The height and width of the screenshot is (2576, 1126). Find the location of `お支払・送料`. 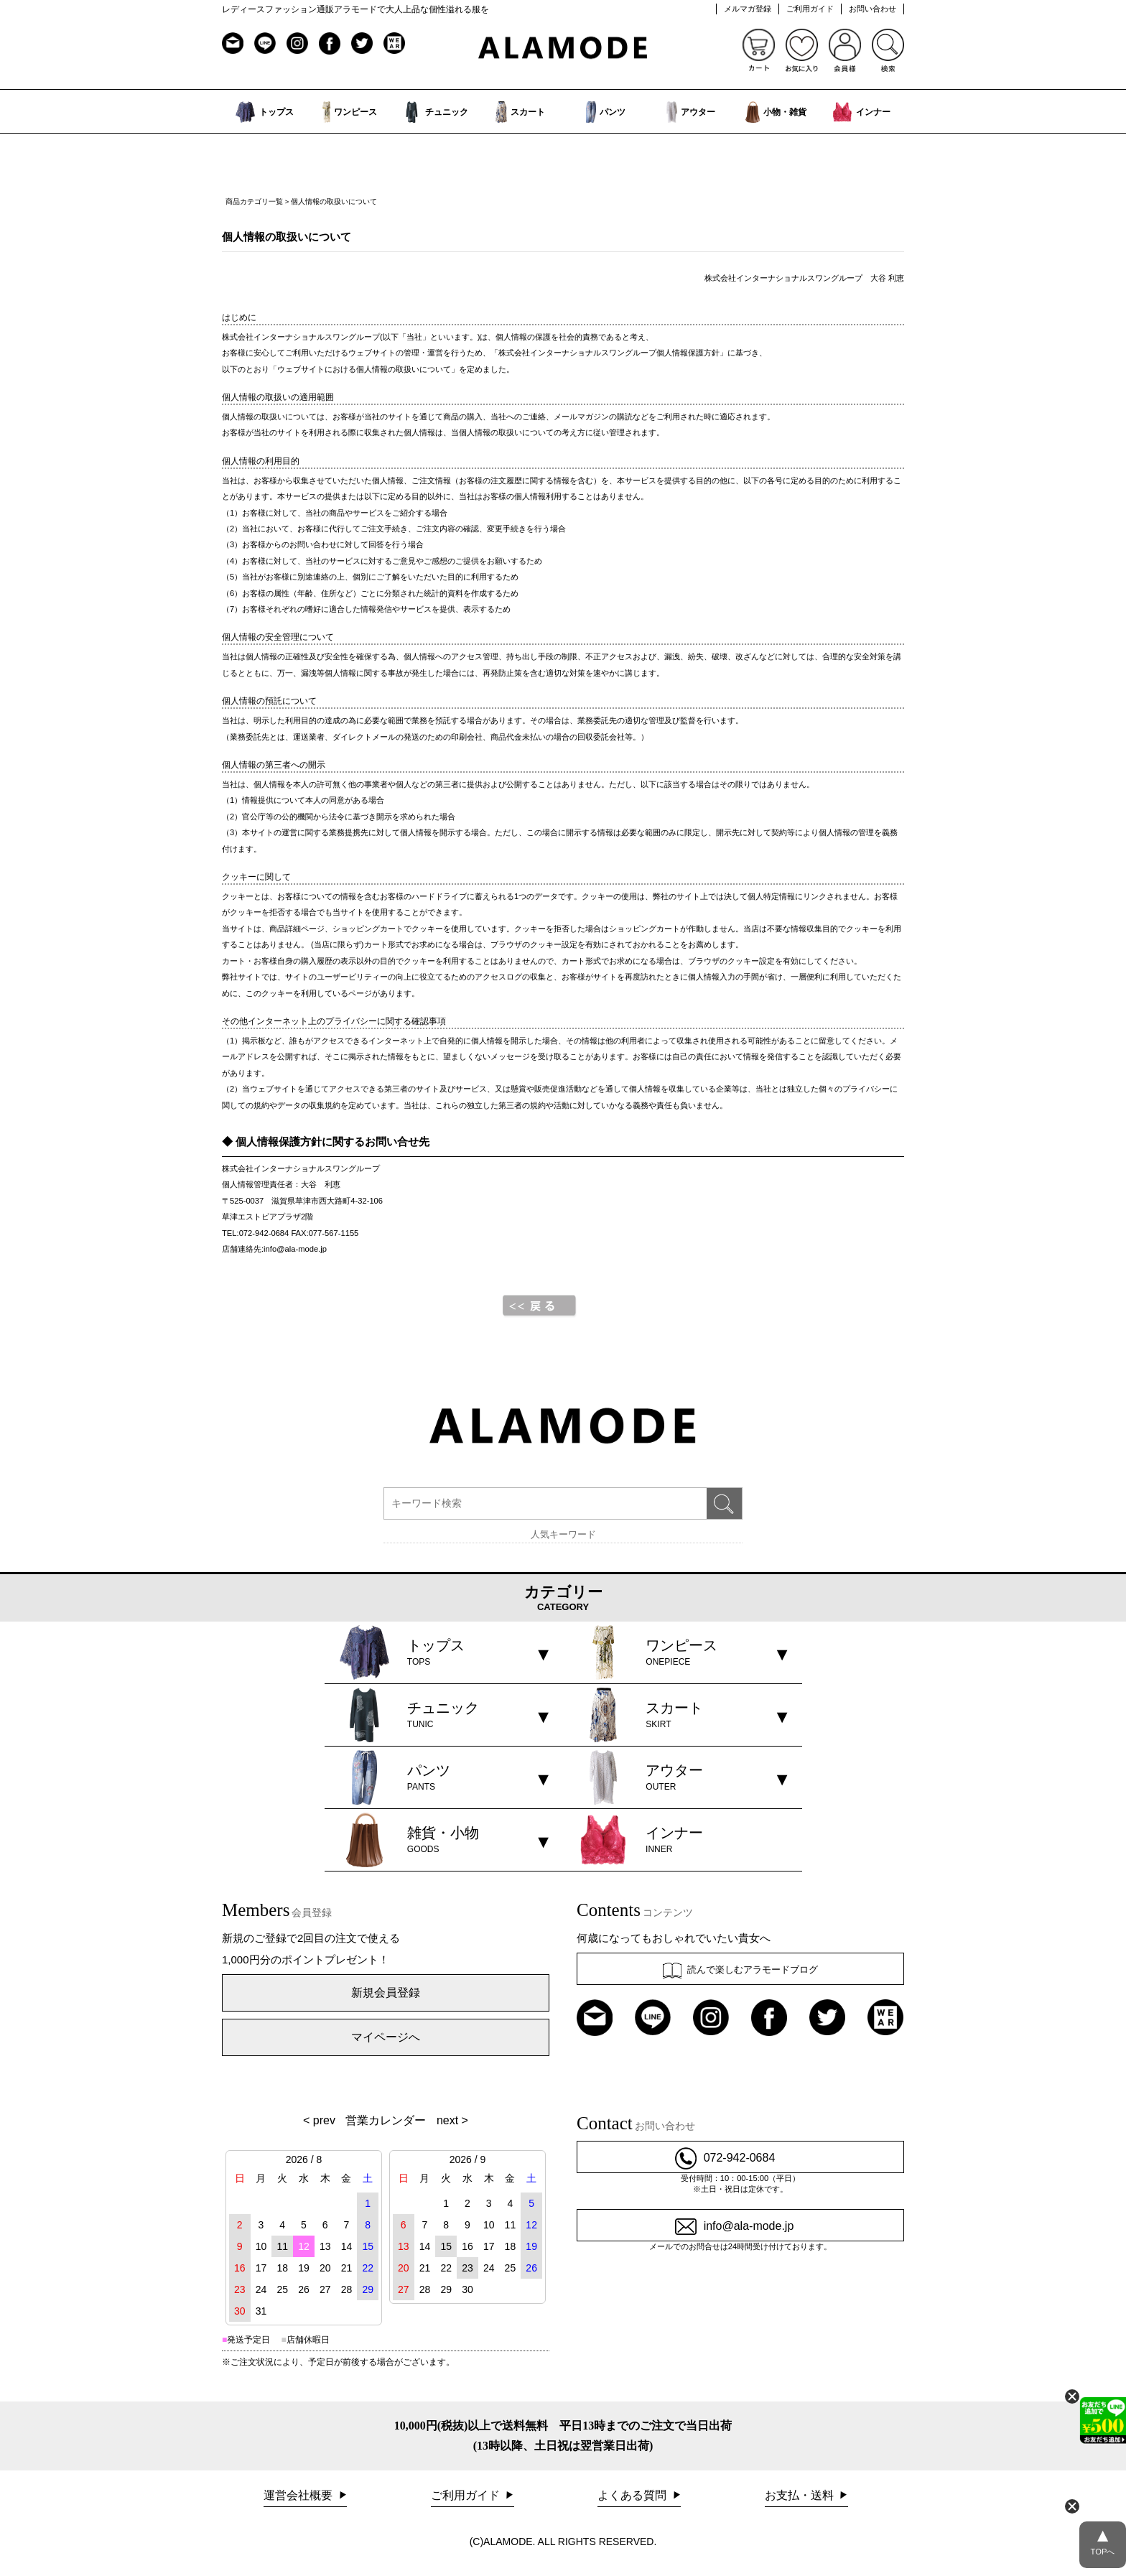

お支払・送料 is located at coordinates (801, 2495).